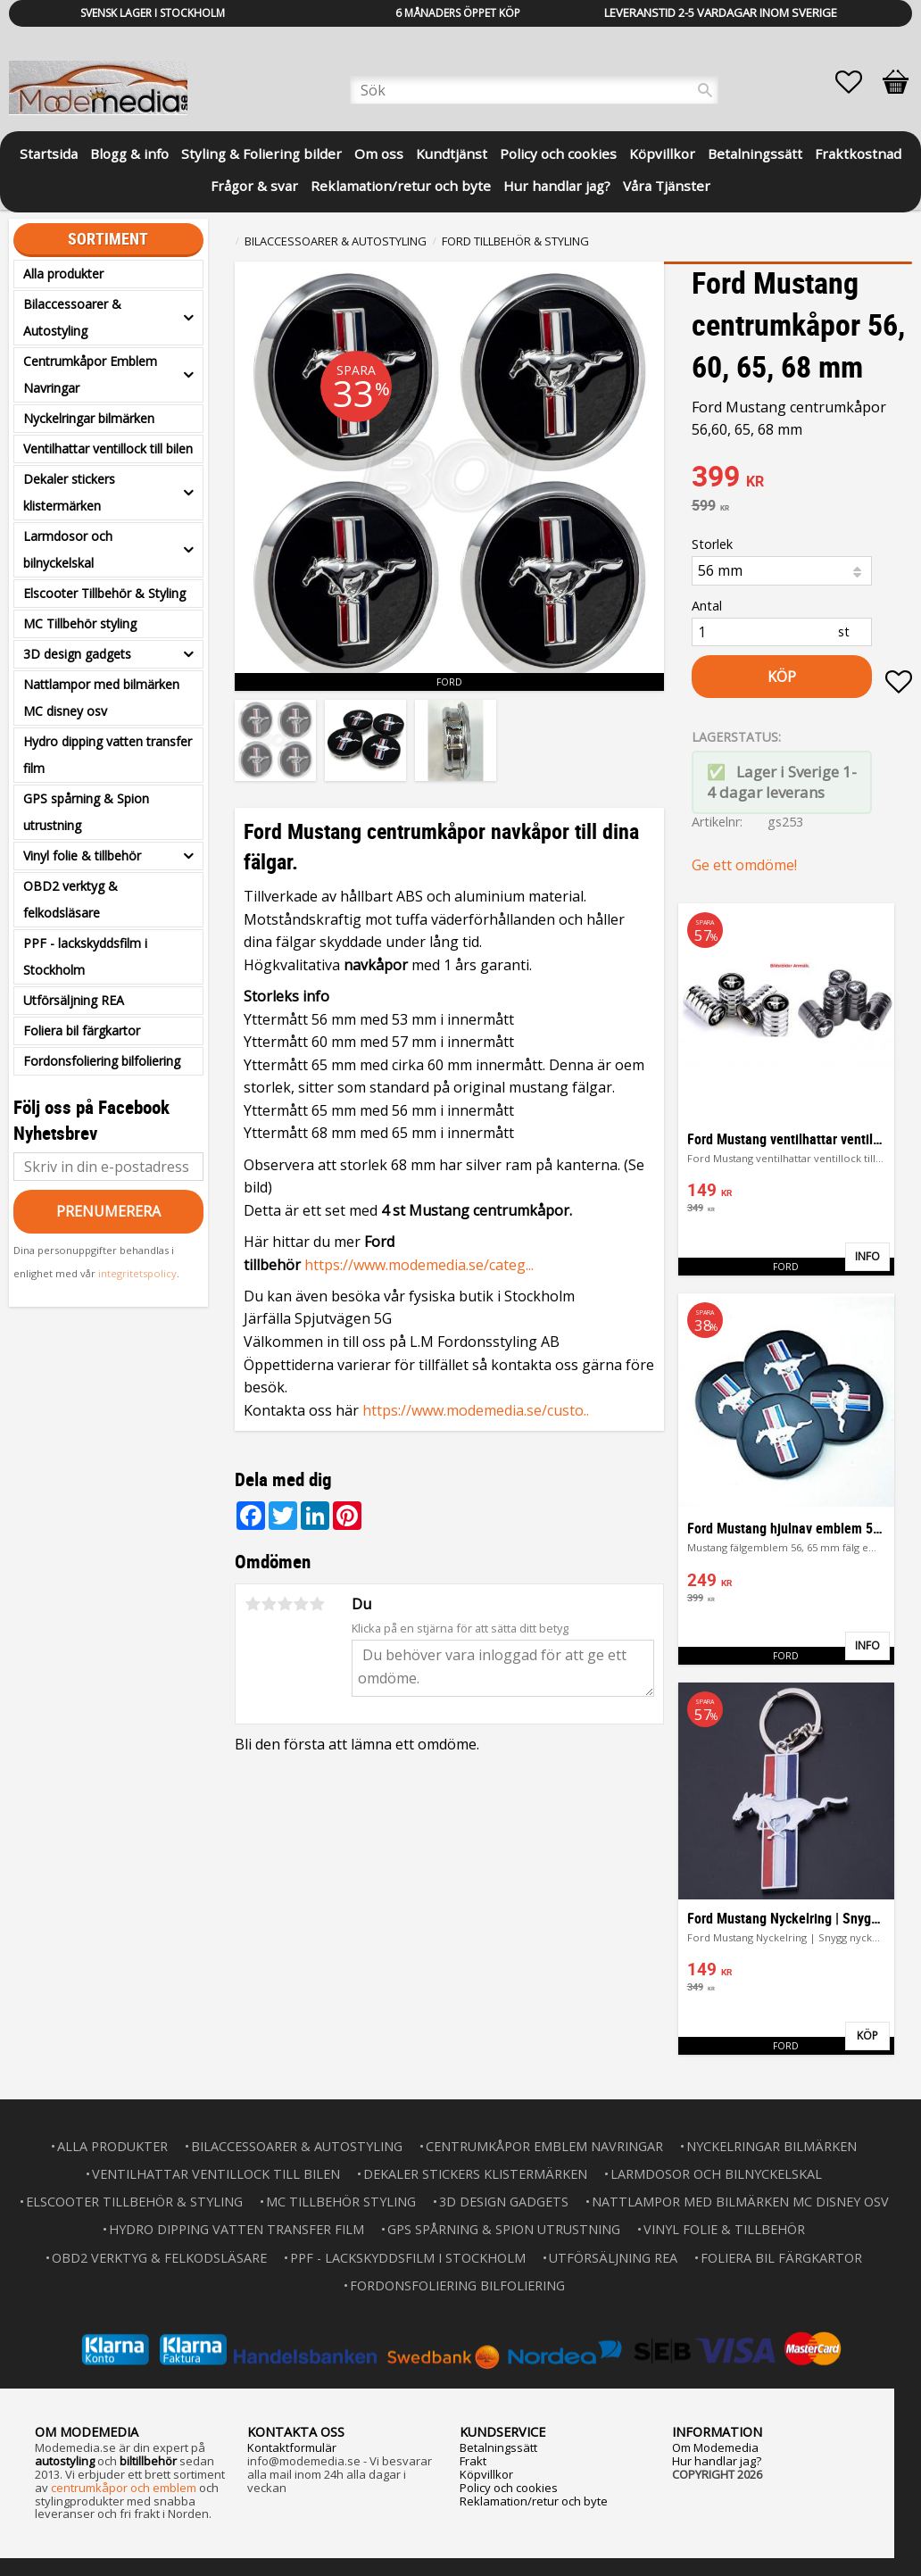 This screenshot has height=2576, width=921. Describe the element at coordinates (534, 90) in the screenshot. I see `[Sök produkter & kategorier]` at that location.